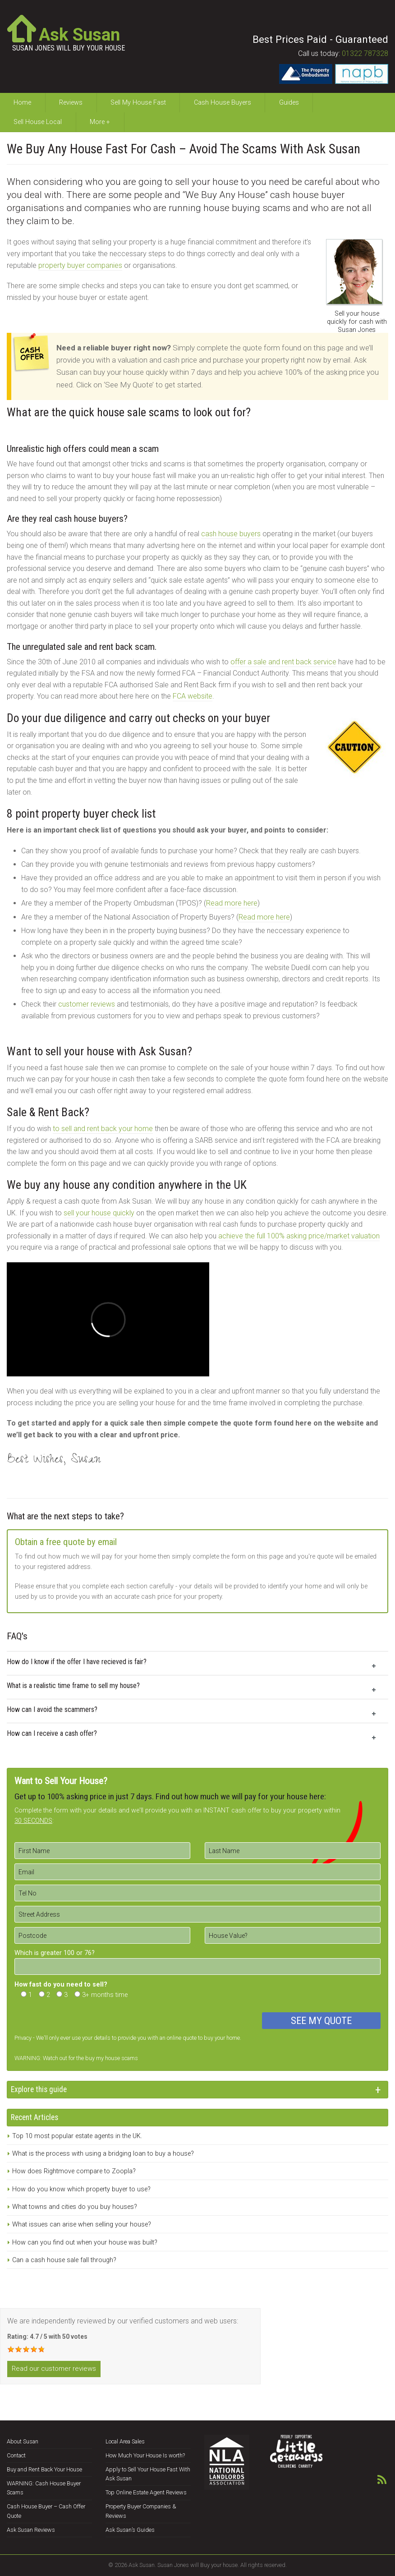  Describe the element at coordinates (44, 2469) in the screenshot. I see `Buy and Rent Back Your House` at that location.